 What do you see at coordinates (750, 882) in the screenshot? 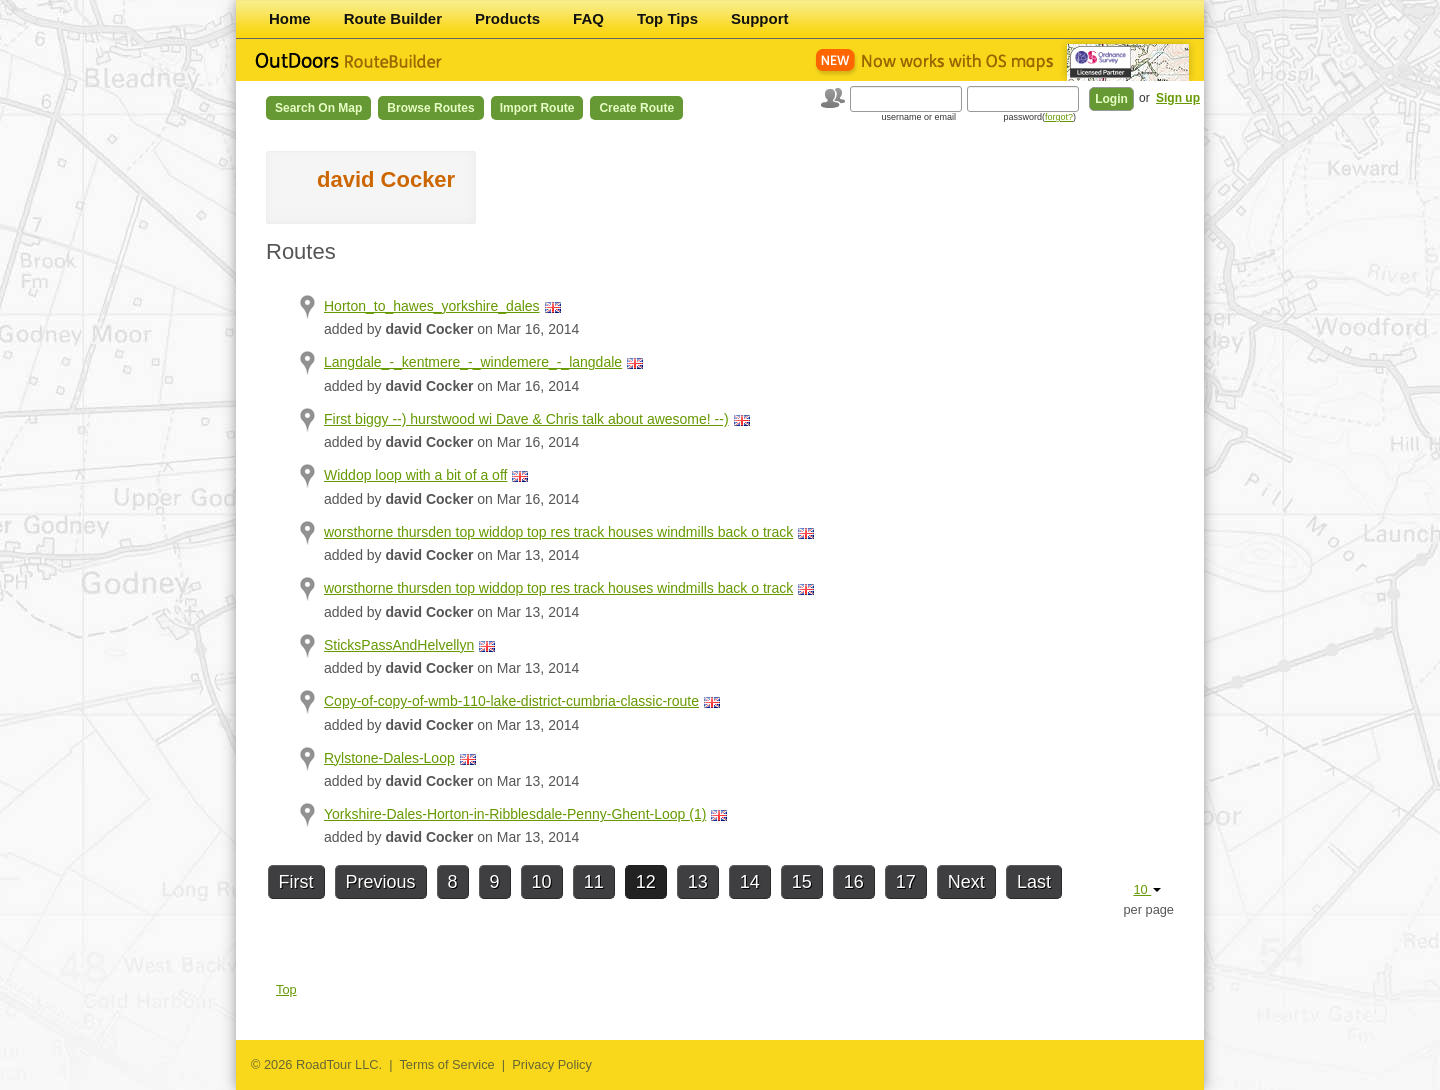
I see `14` at bounding box center [750, 882].